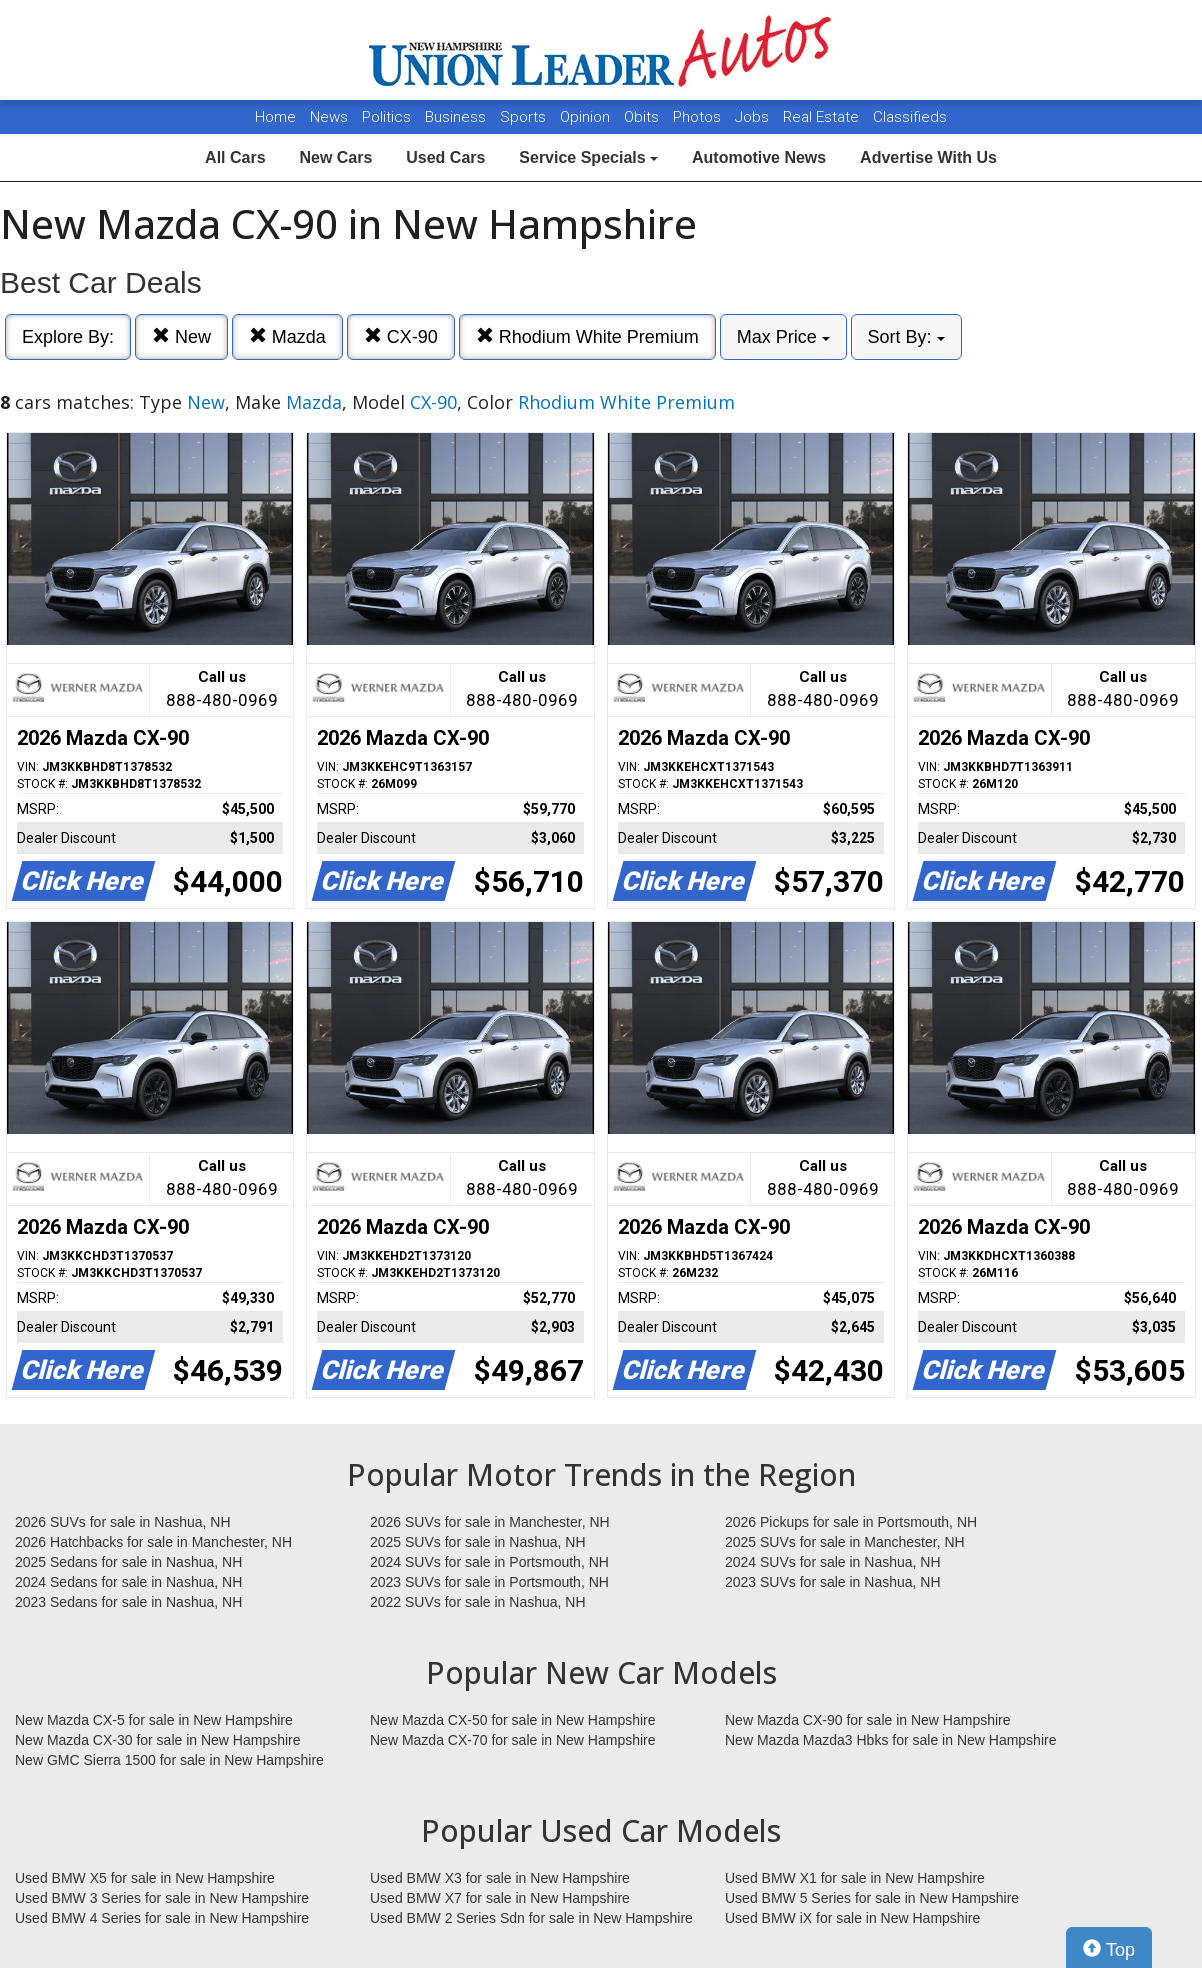  Describe the element at coordinates (329, 117) in the screenshot. I see `News` at that location.